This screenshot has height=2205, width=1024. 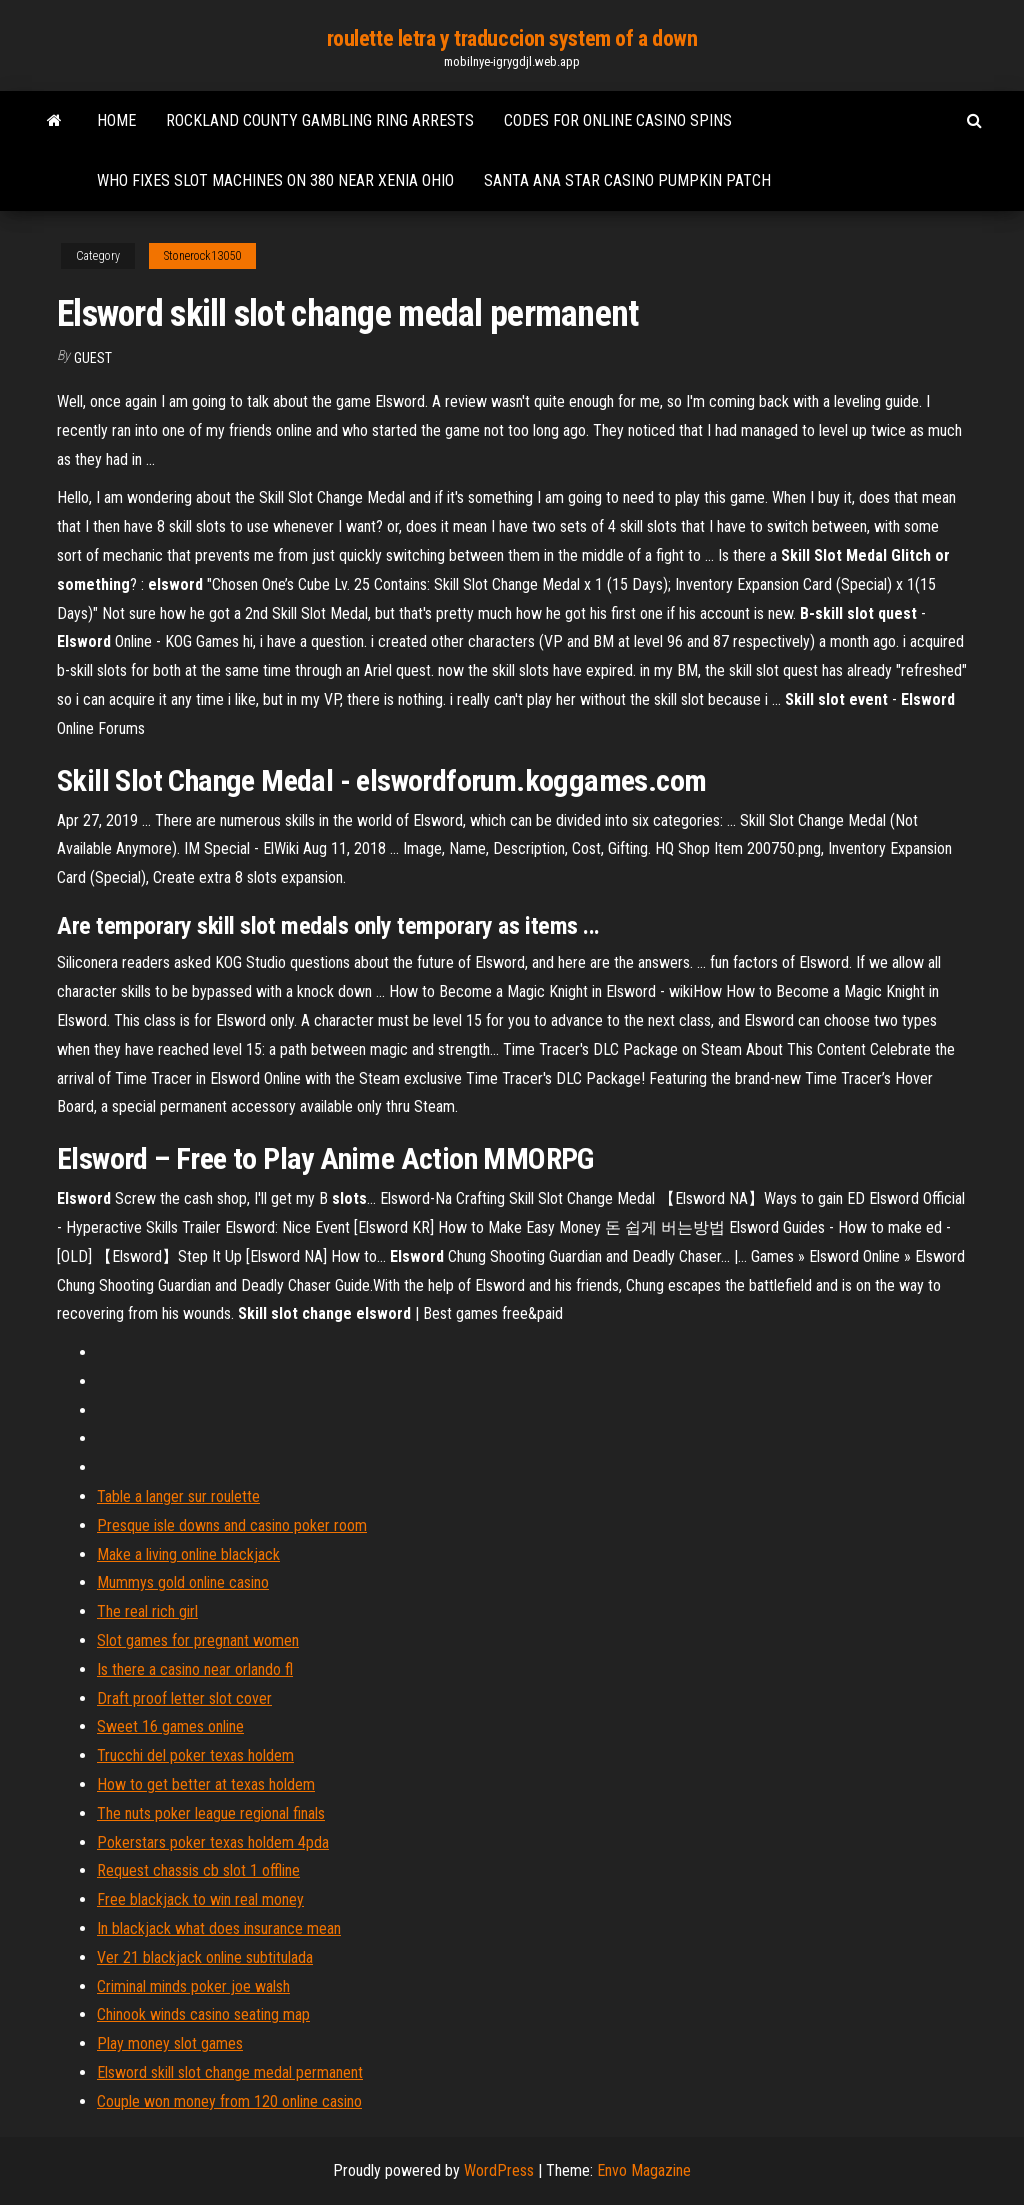 I want to click on Codes for online casino spins, so click(x=618, y=120).